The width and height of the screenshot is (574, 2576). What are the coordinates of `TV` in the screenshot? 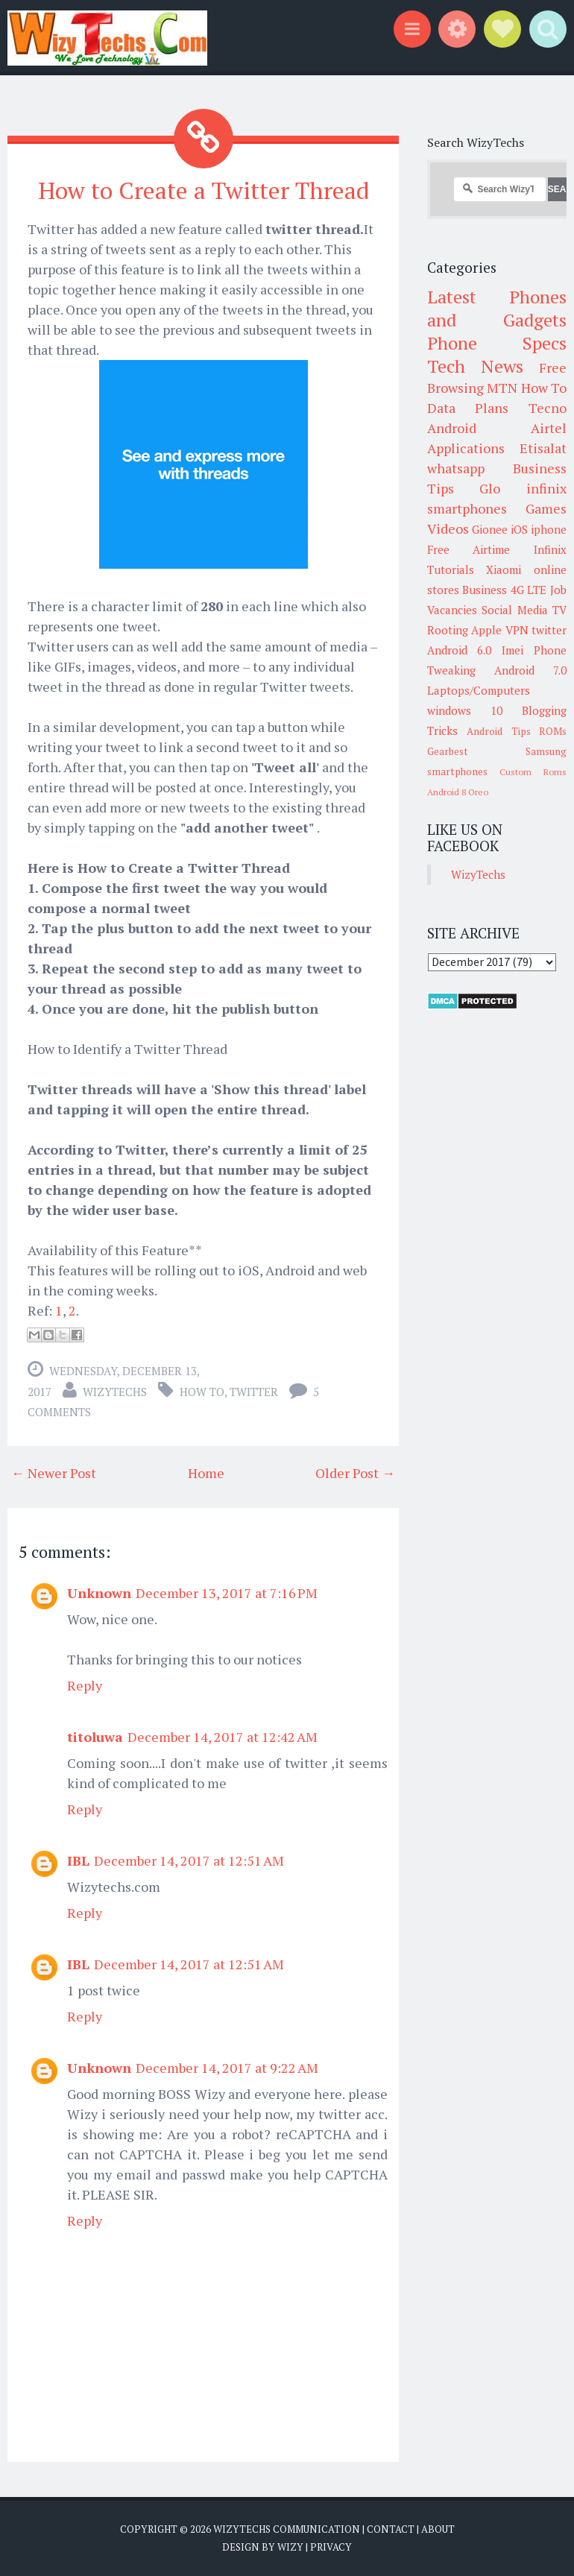 It's located at (559, 609).